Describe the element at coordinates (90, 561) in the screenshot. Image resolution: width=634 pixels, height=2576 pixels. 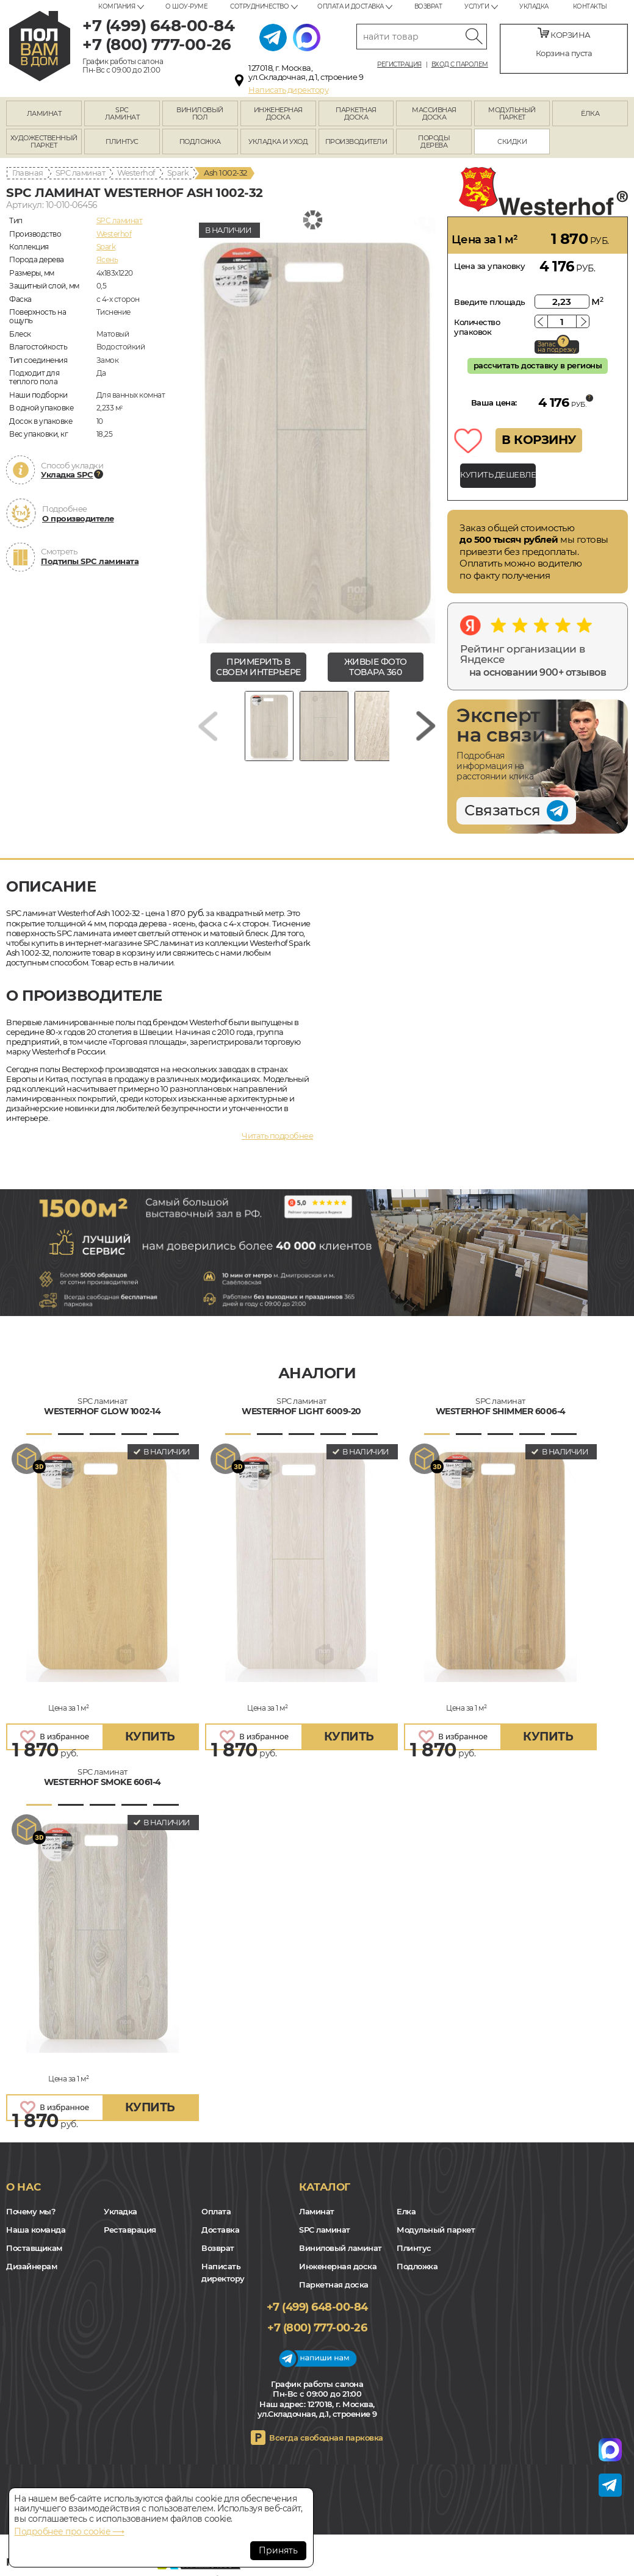
I see `Подтипы SPC ламината` at that location.